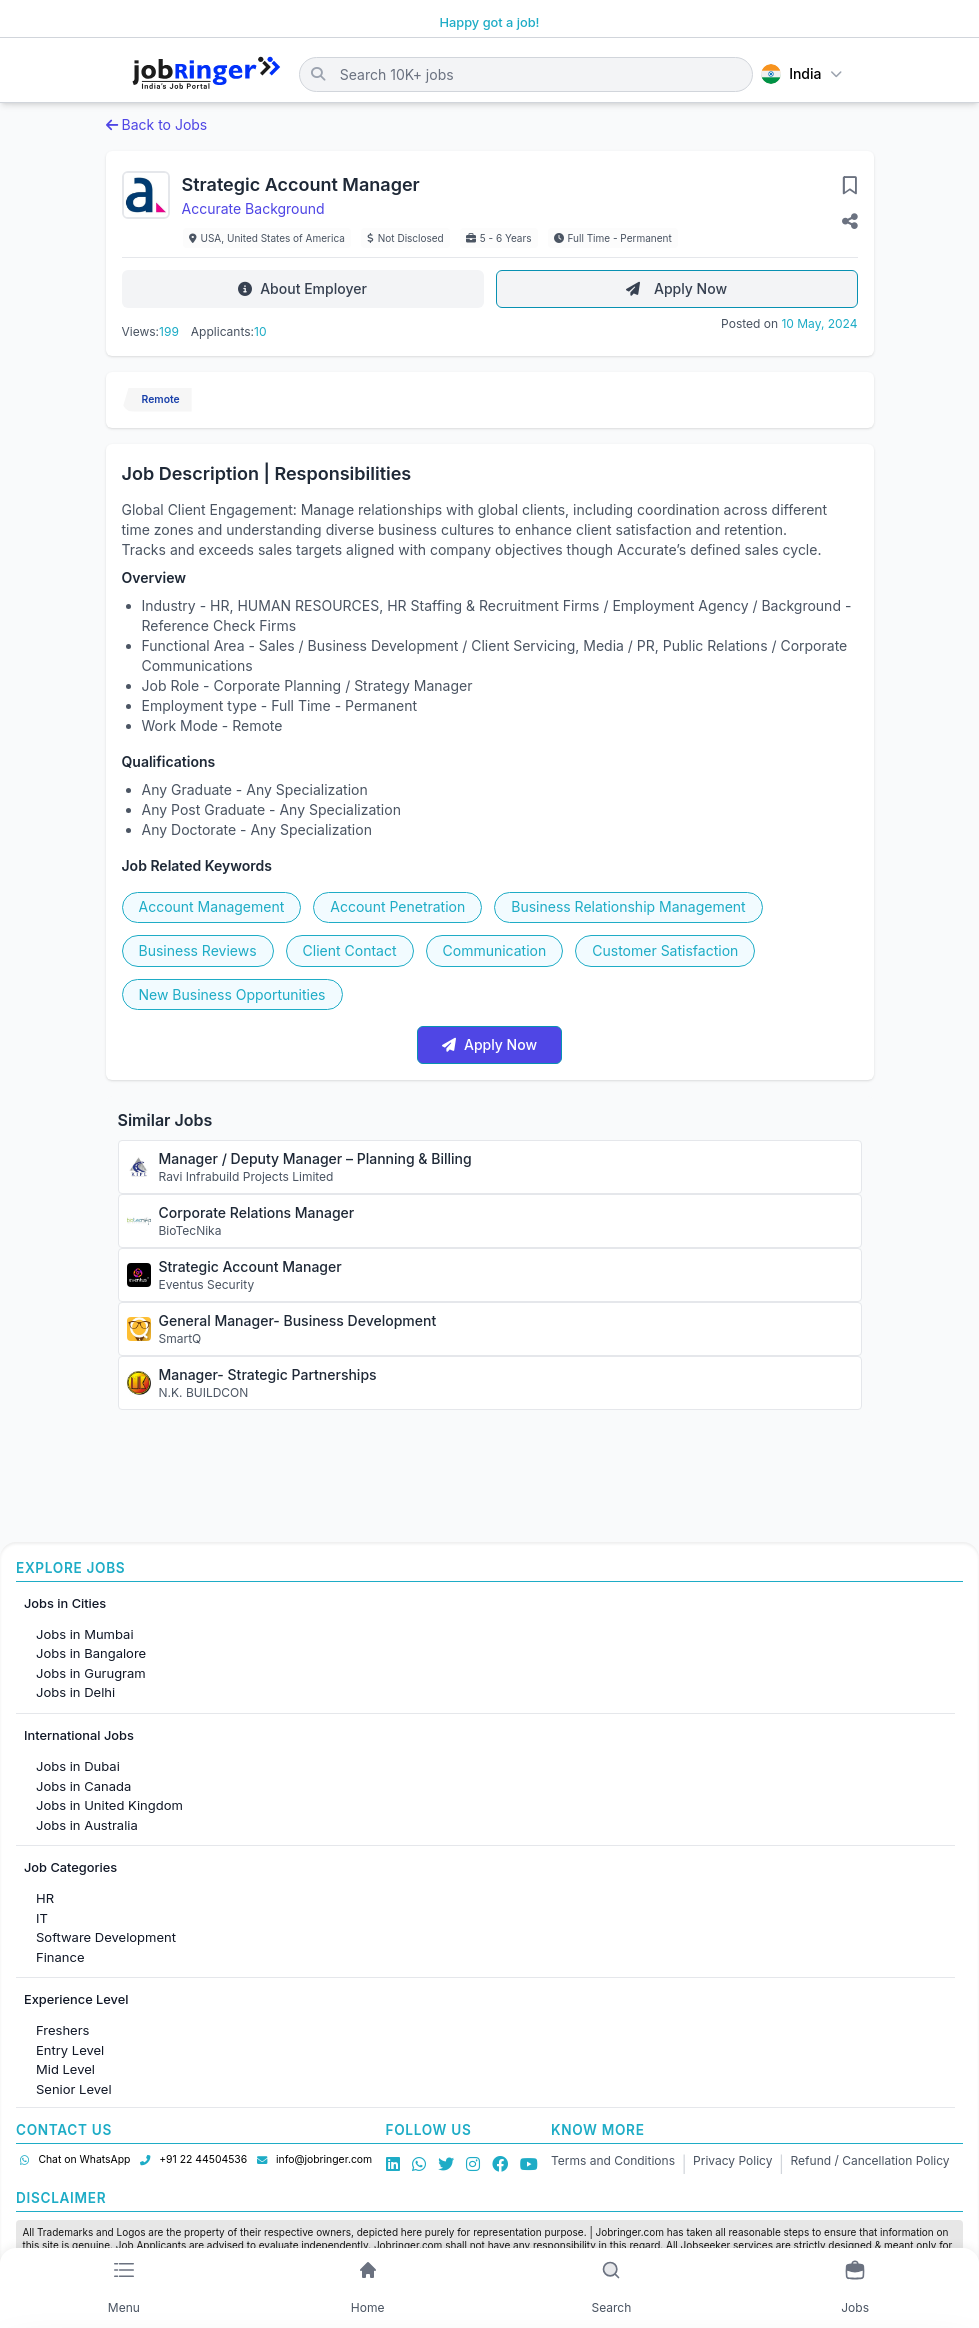  I want to click on Refund / Cancellation Policy, so click(870, 2160).